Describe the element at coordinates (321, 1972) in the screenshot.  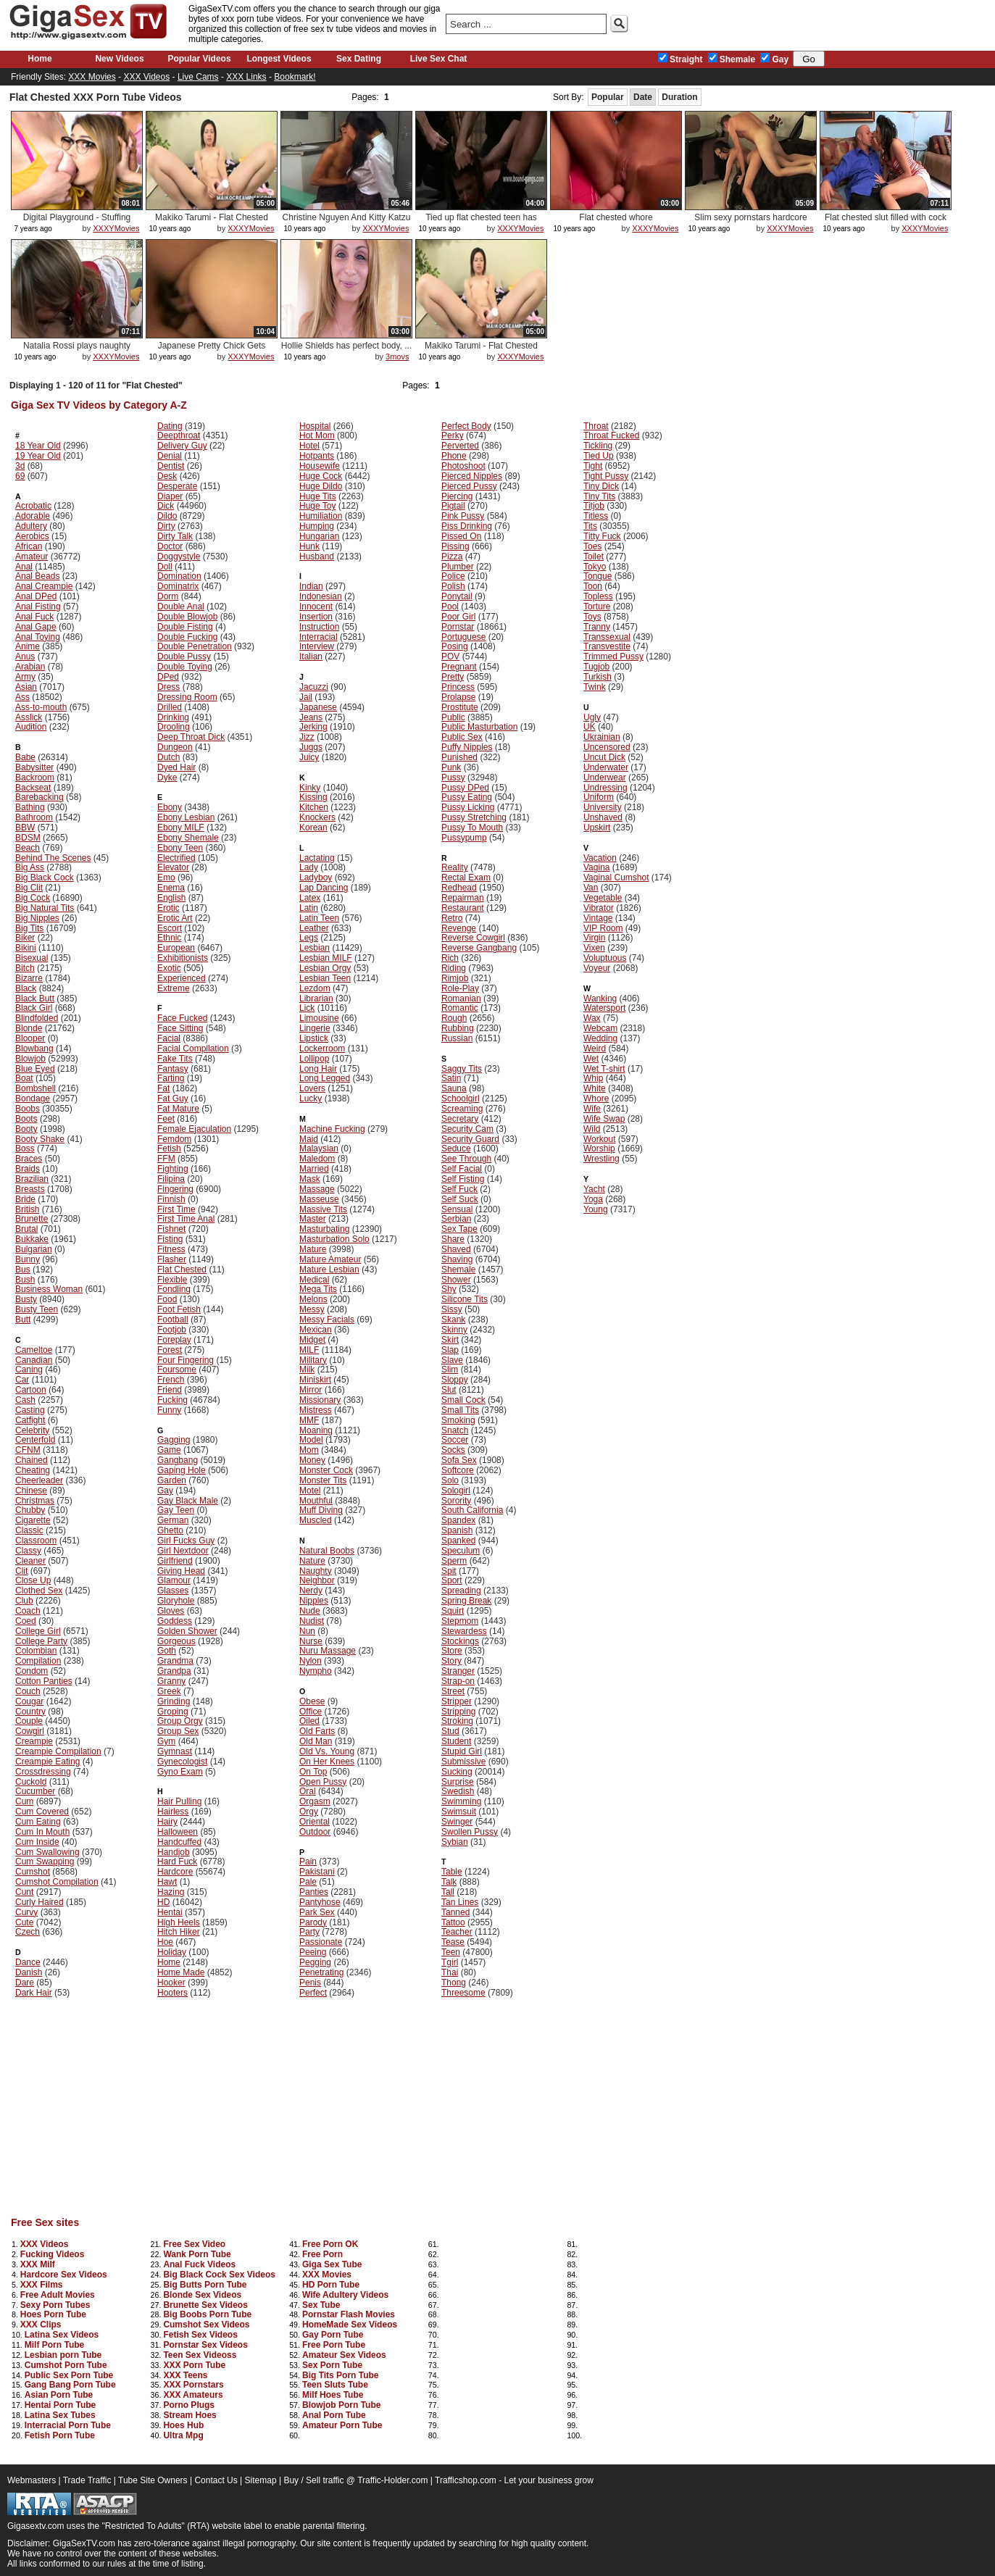
I see `Penetrating` at that location.